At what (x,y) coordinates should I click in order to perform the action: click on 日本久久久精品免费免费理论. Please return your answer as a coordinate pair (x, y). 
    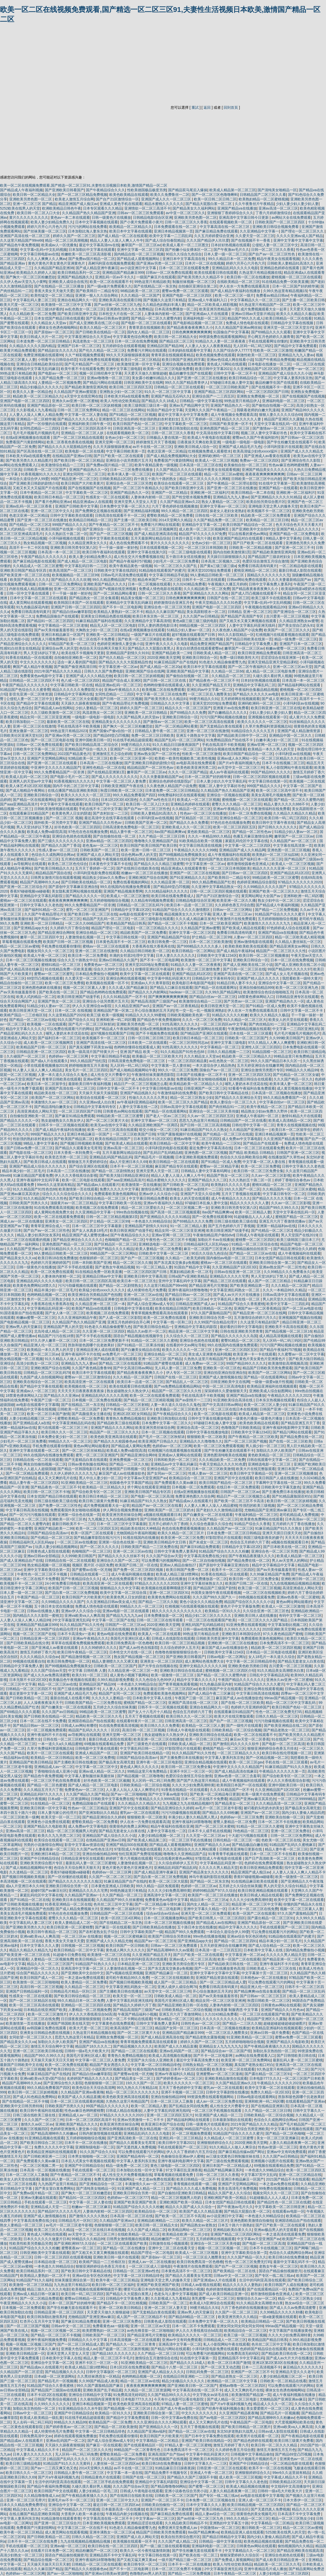
    Looking at the image, I should click on (23, 2505).